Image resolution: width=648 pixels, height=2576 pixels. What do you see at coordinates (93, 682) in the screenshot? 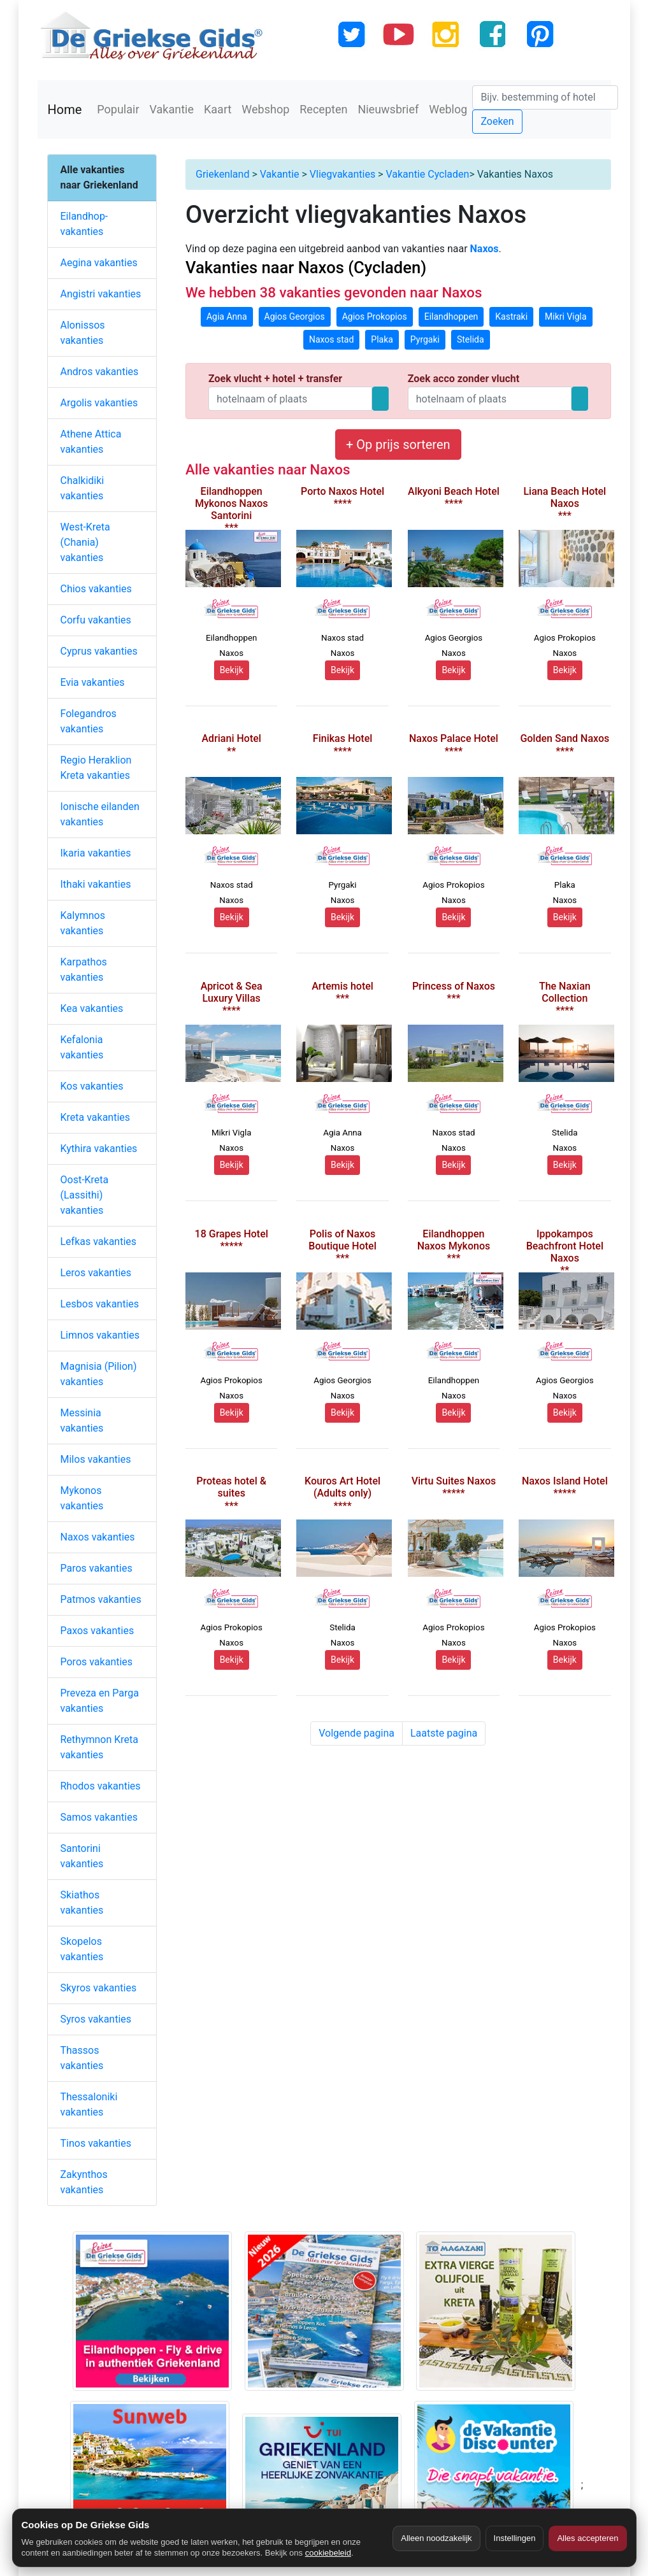
I see `Evia vakanties` at bounding box center [93, 682].